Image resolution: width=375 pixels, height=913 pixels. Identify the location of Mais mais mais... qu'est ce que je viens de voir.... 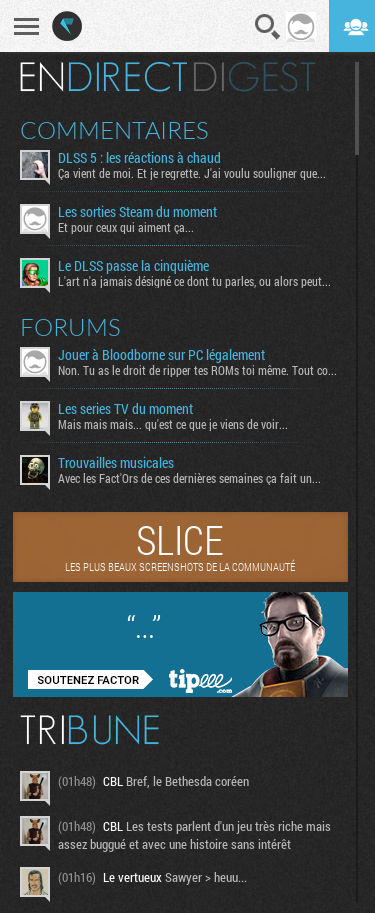
(173, 424).